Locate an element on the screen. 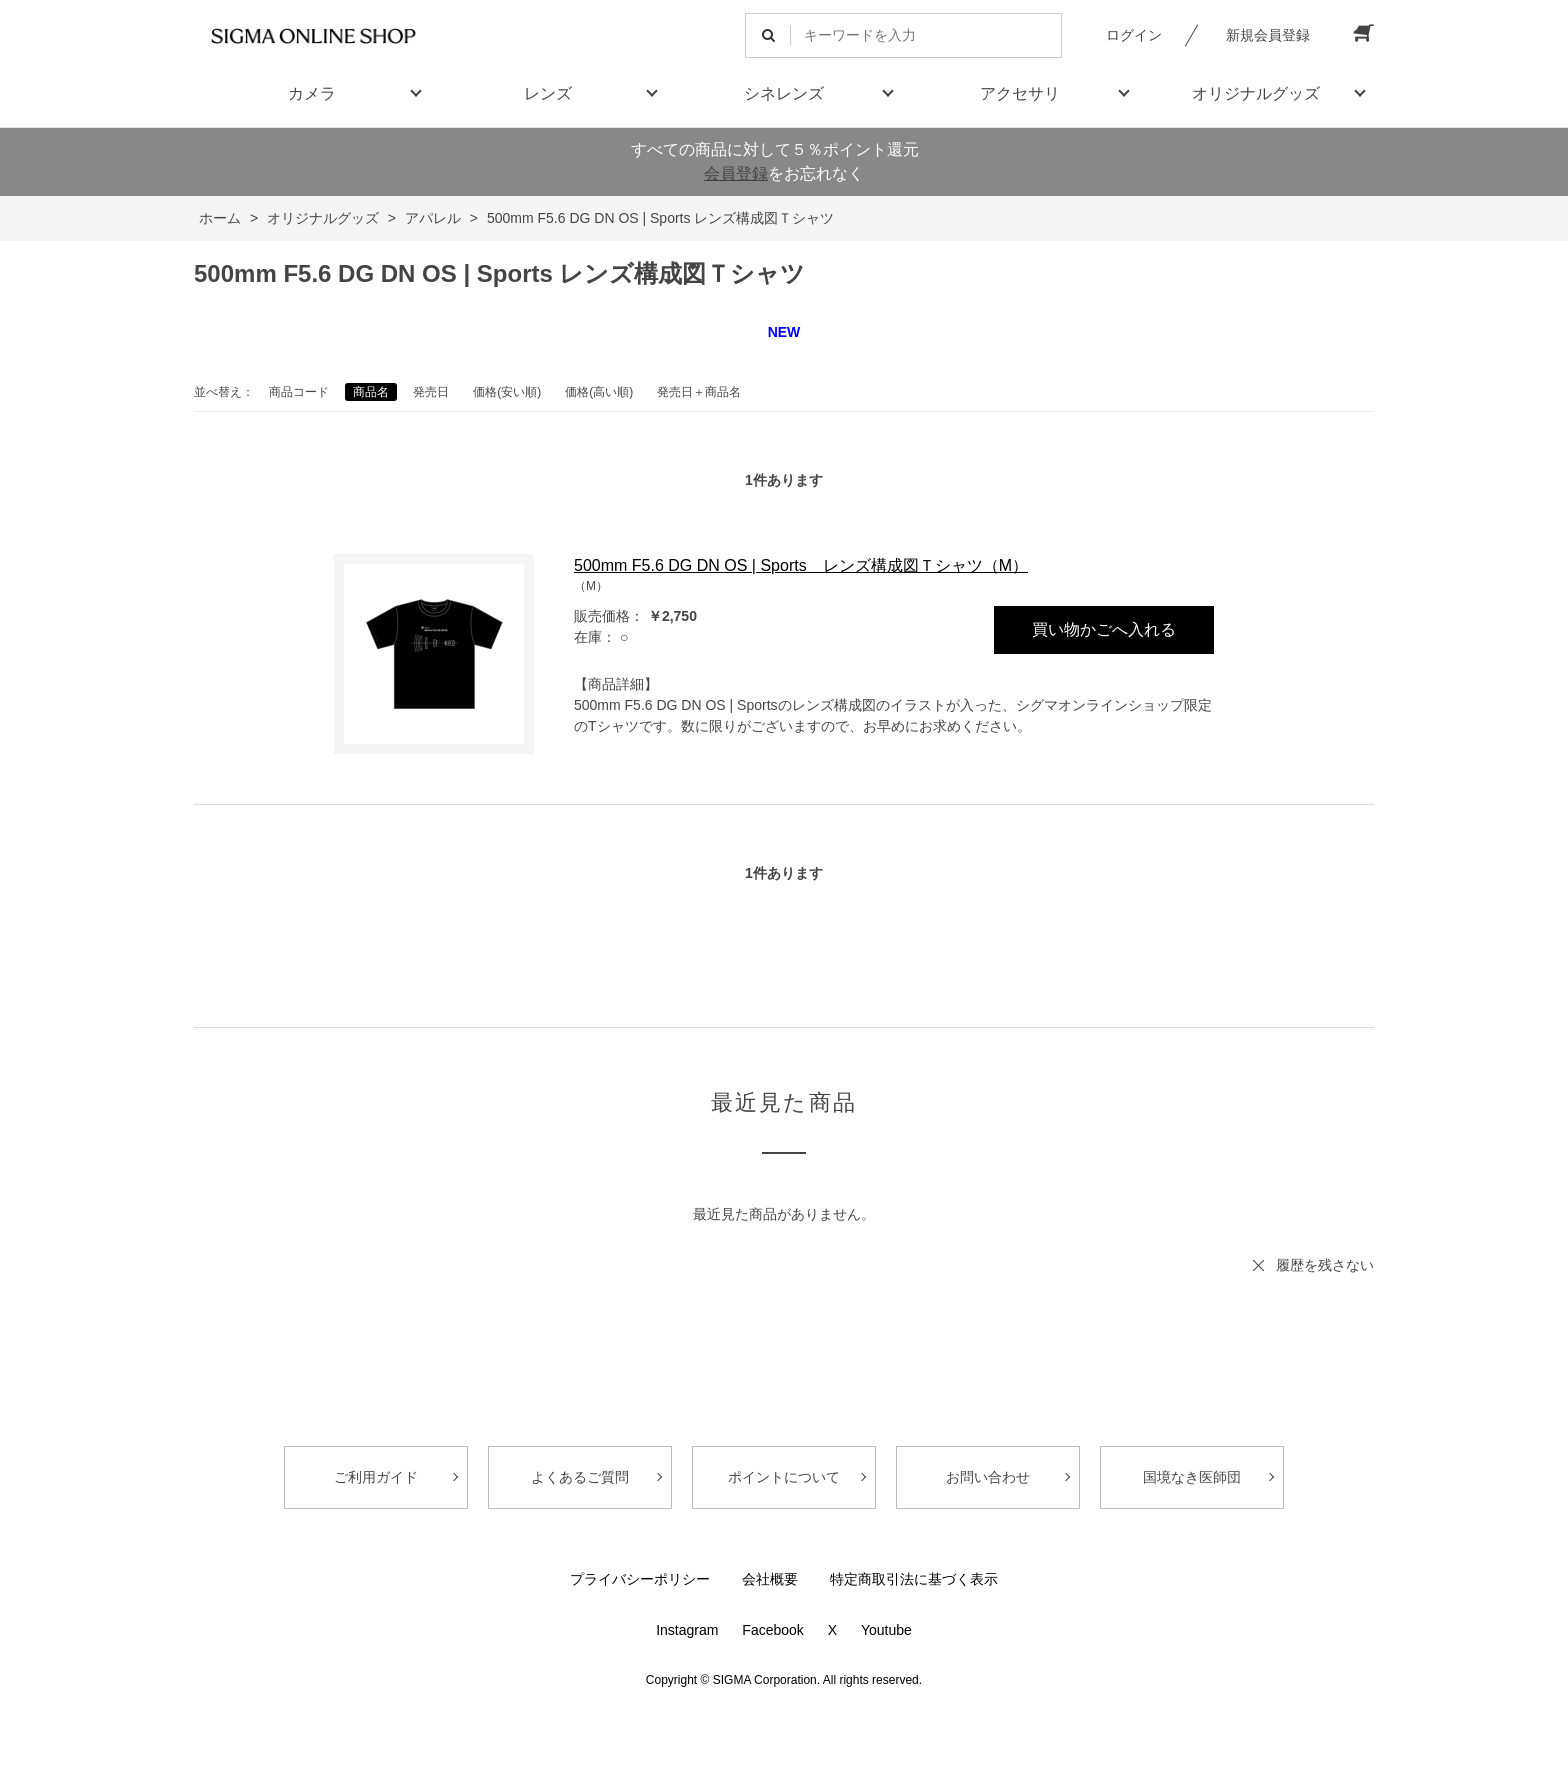  プライバシーポリシー is located at coordinates (640, 1579).